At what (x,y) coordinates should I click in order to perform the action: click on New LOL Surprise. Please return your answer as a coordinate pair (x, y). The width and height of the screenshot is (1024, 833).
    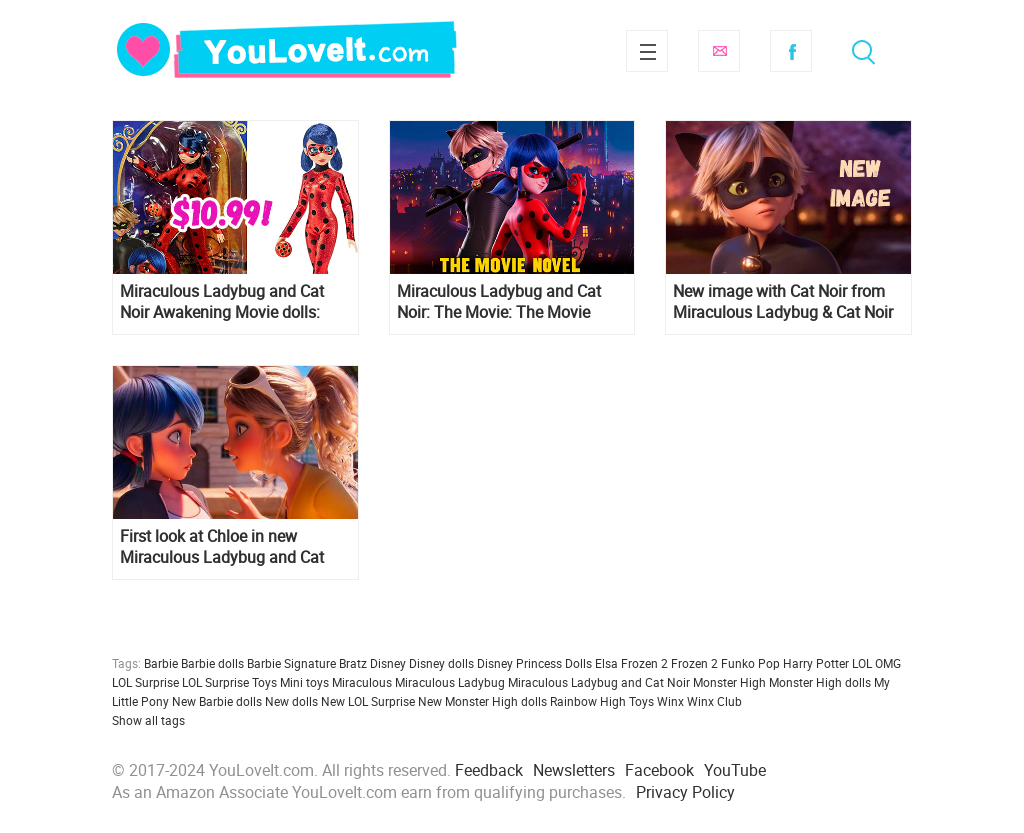
    Looking at the image, I should click on (368, 701).